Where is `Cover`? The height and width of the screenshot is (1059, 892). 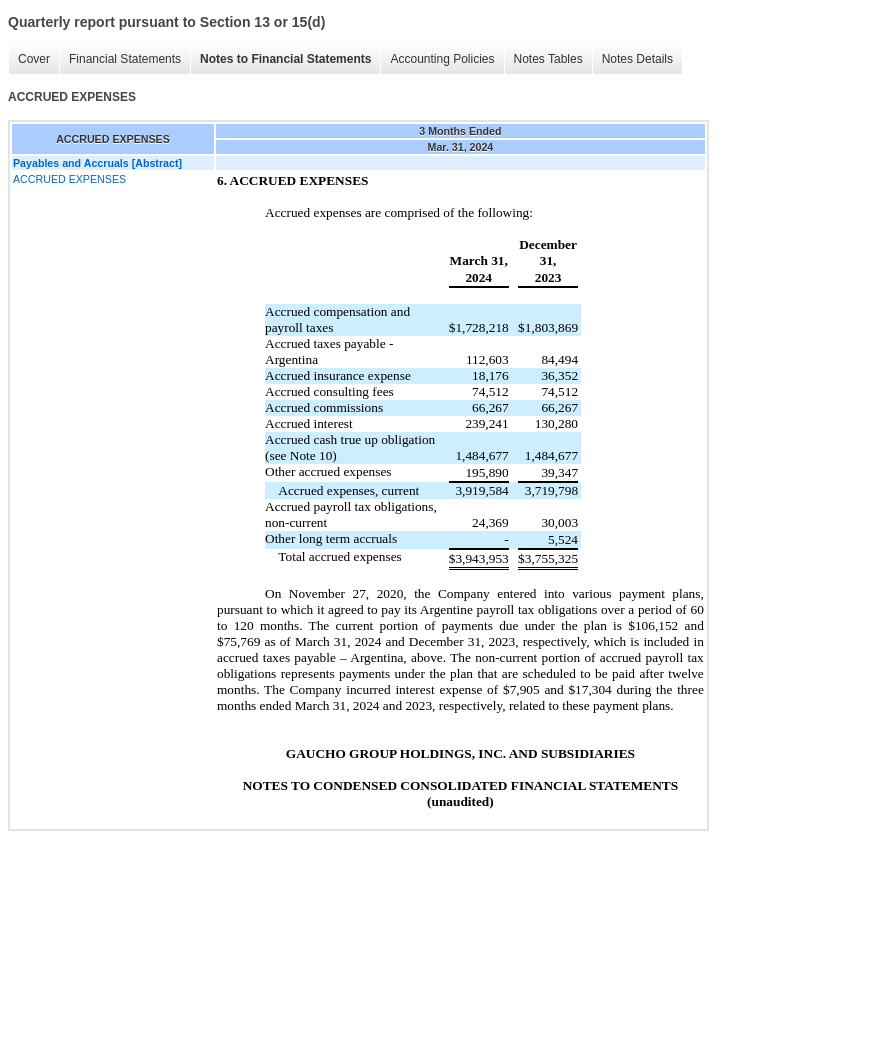
Cover is located at coordinates (34, 59).